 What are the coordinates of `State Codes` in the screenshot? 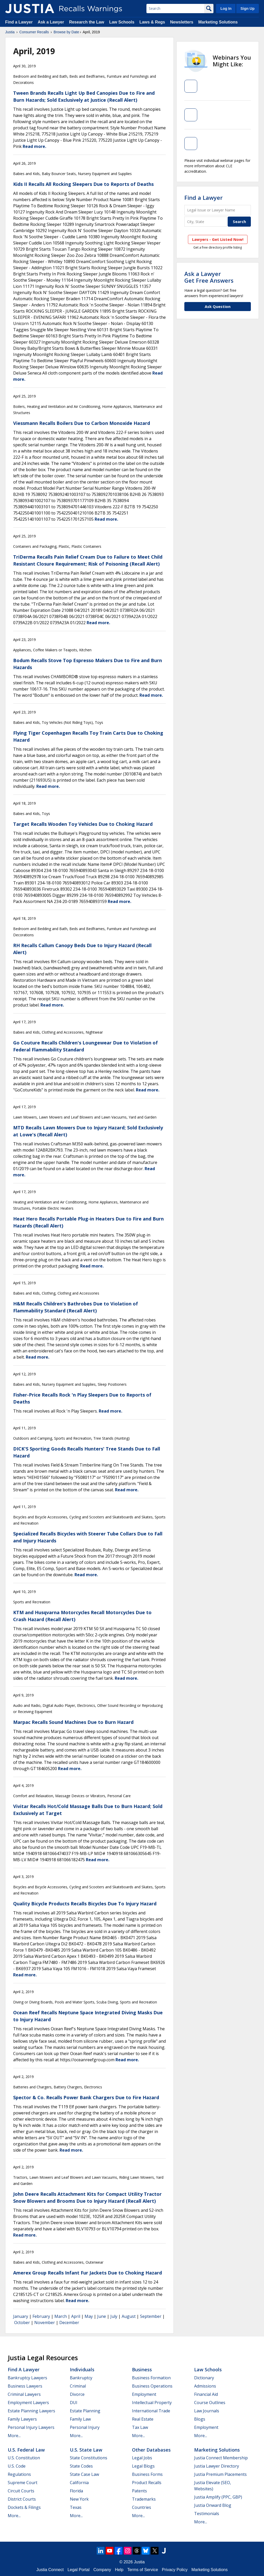 It's located at (81, 2466).